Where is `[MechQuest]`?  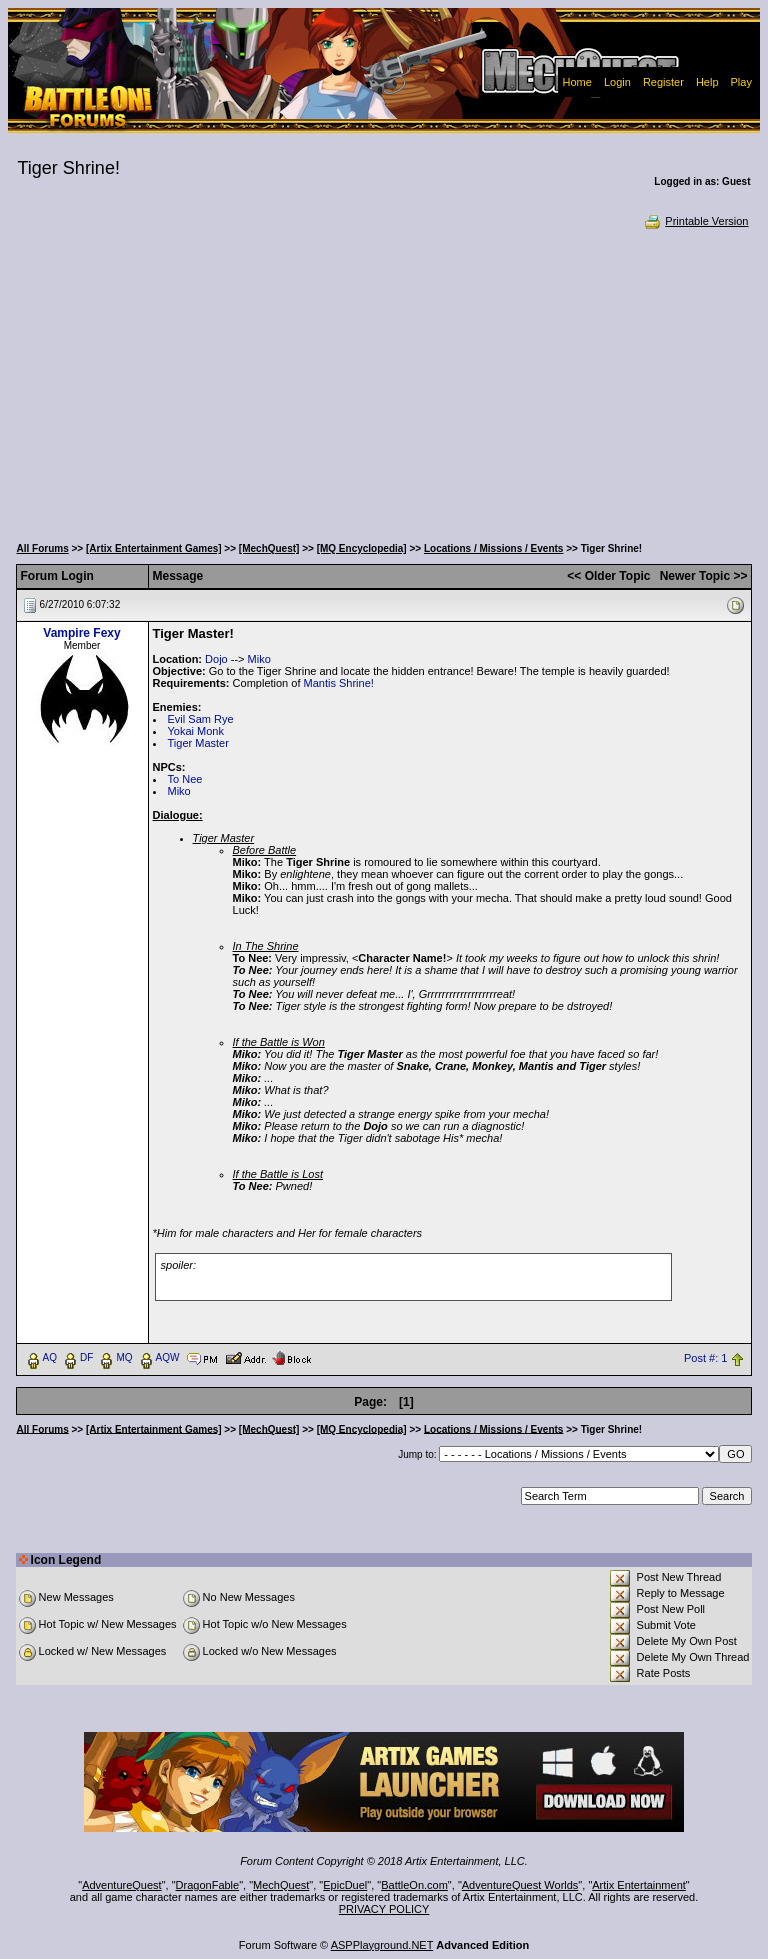
[MechQuest] is located at coordinates (269, 548).